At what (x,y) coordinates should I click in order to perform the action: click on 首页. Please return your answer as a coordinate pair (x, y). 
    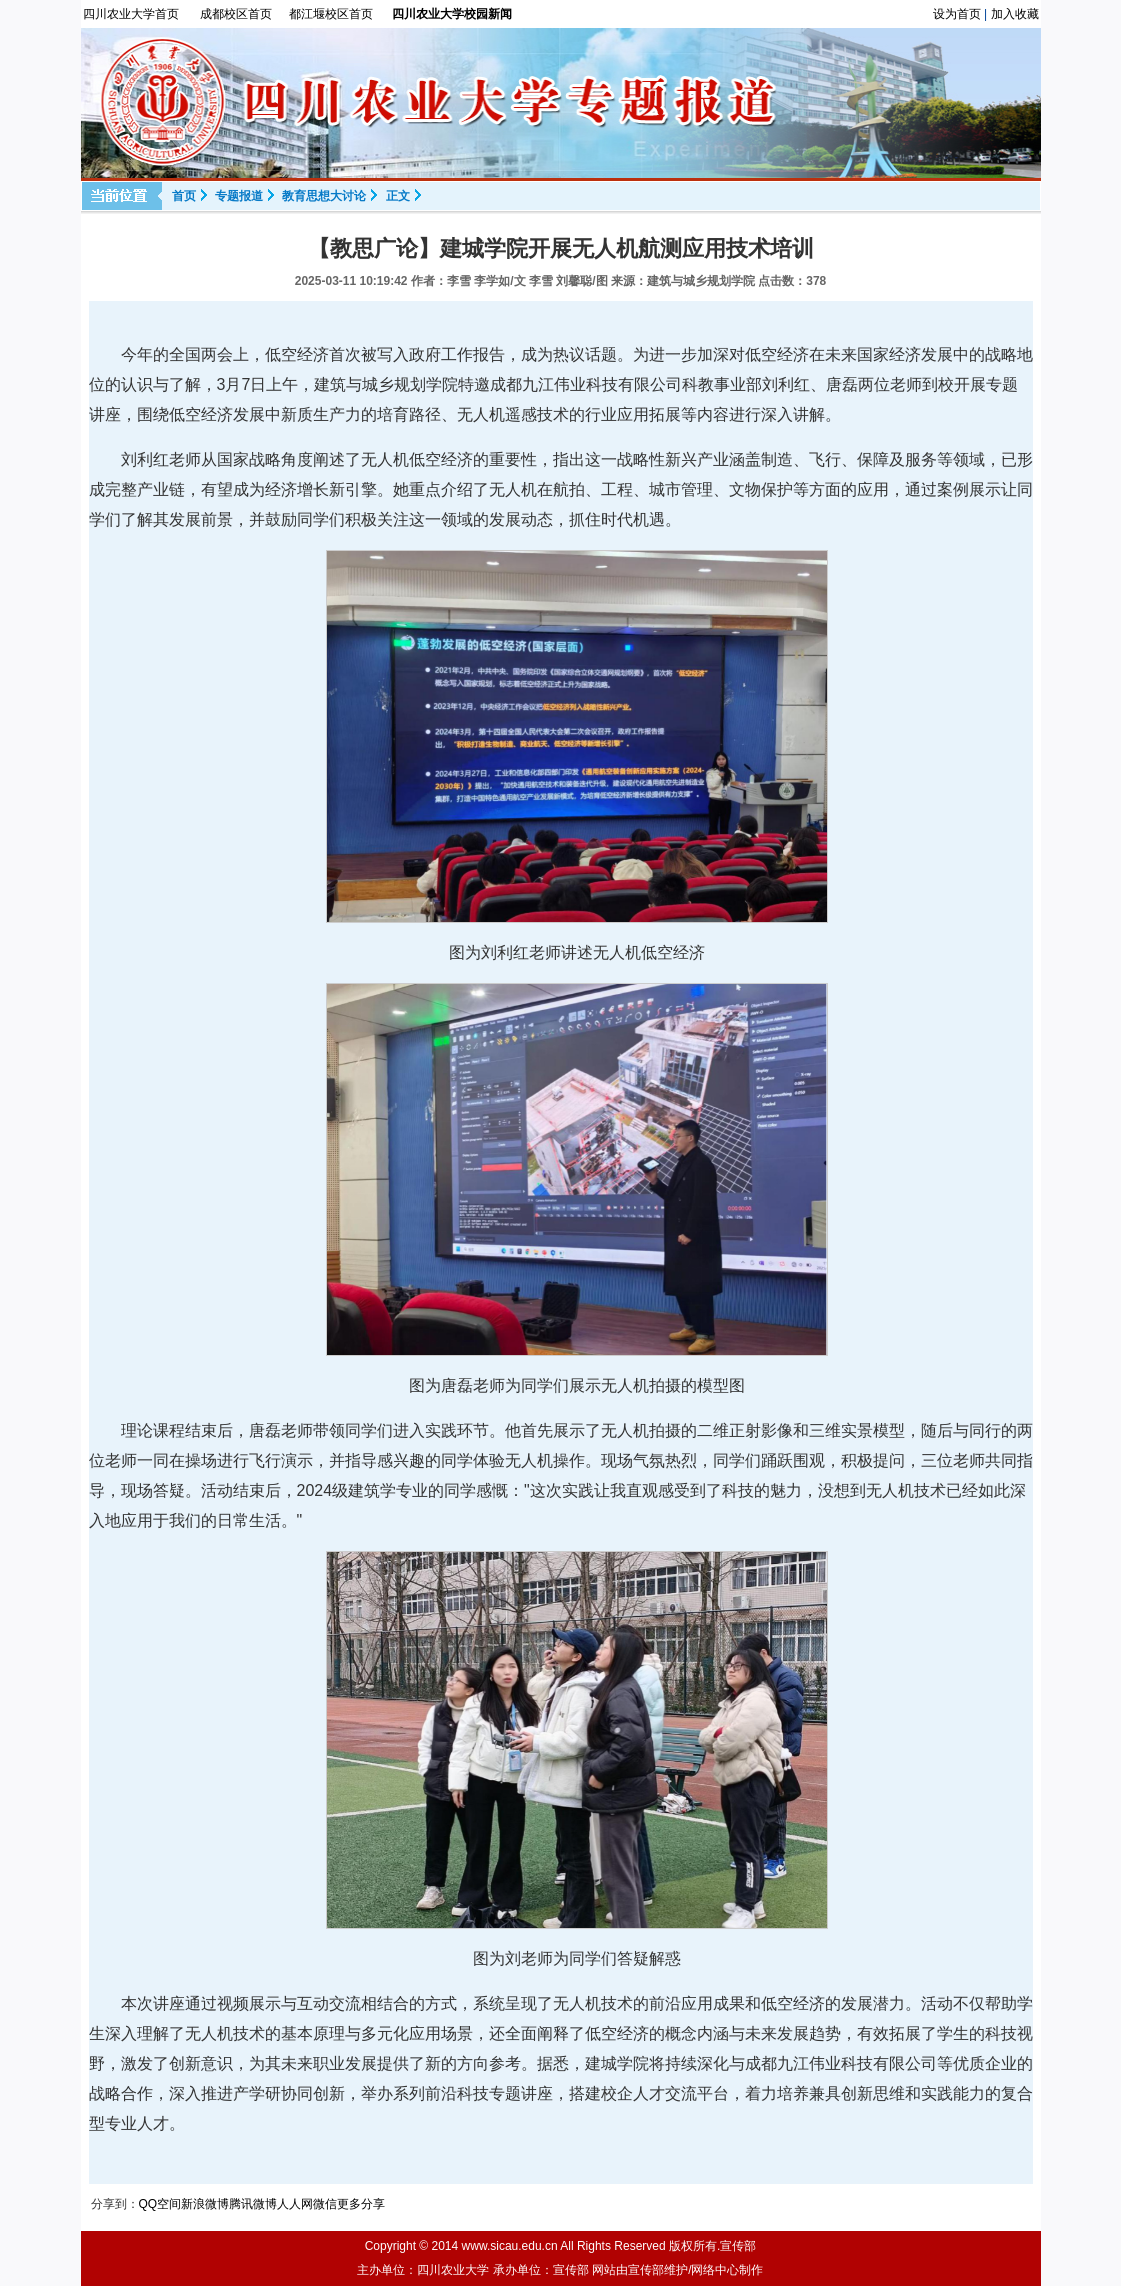
    Looking at the image, I should click on (184, 196).